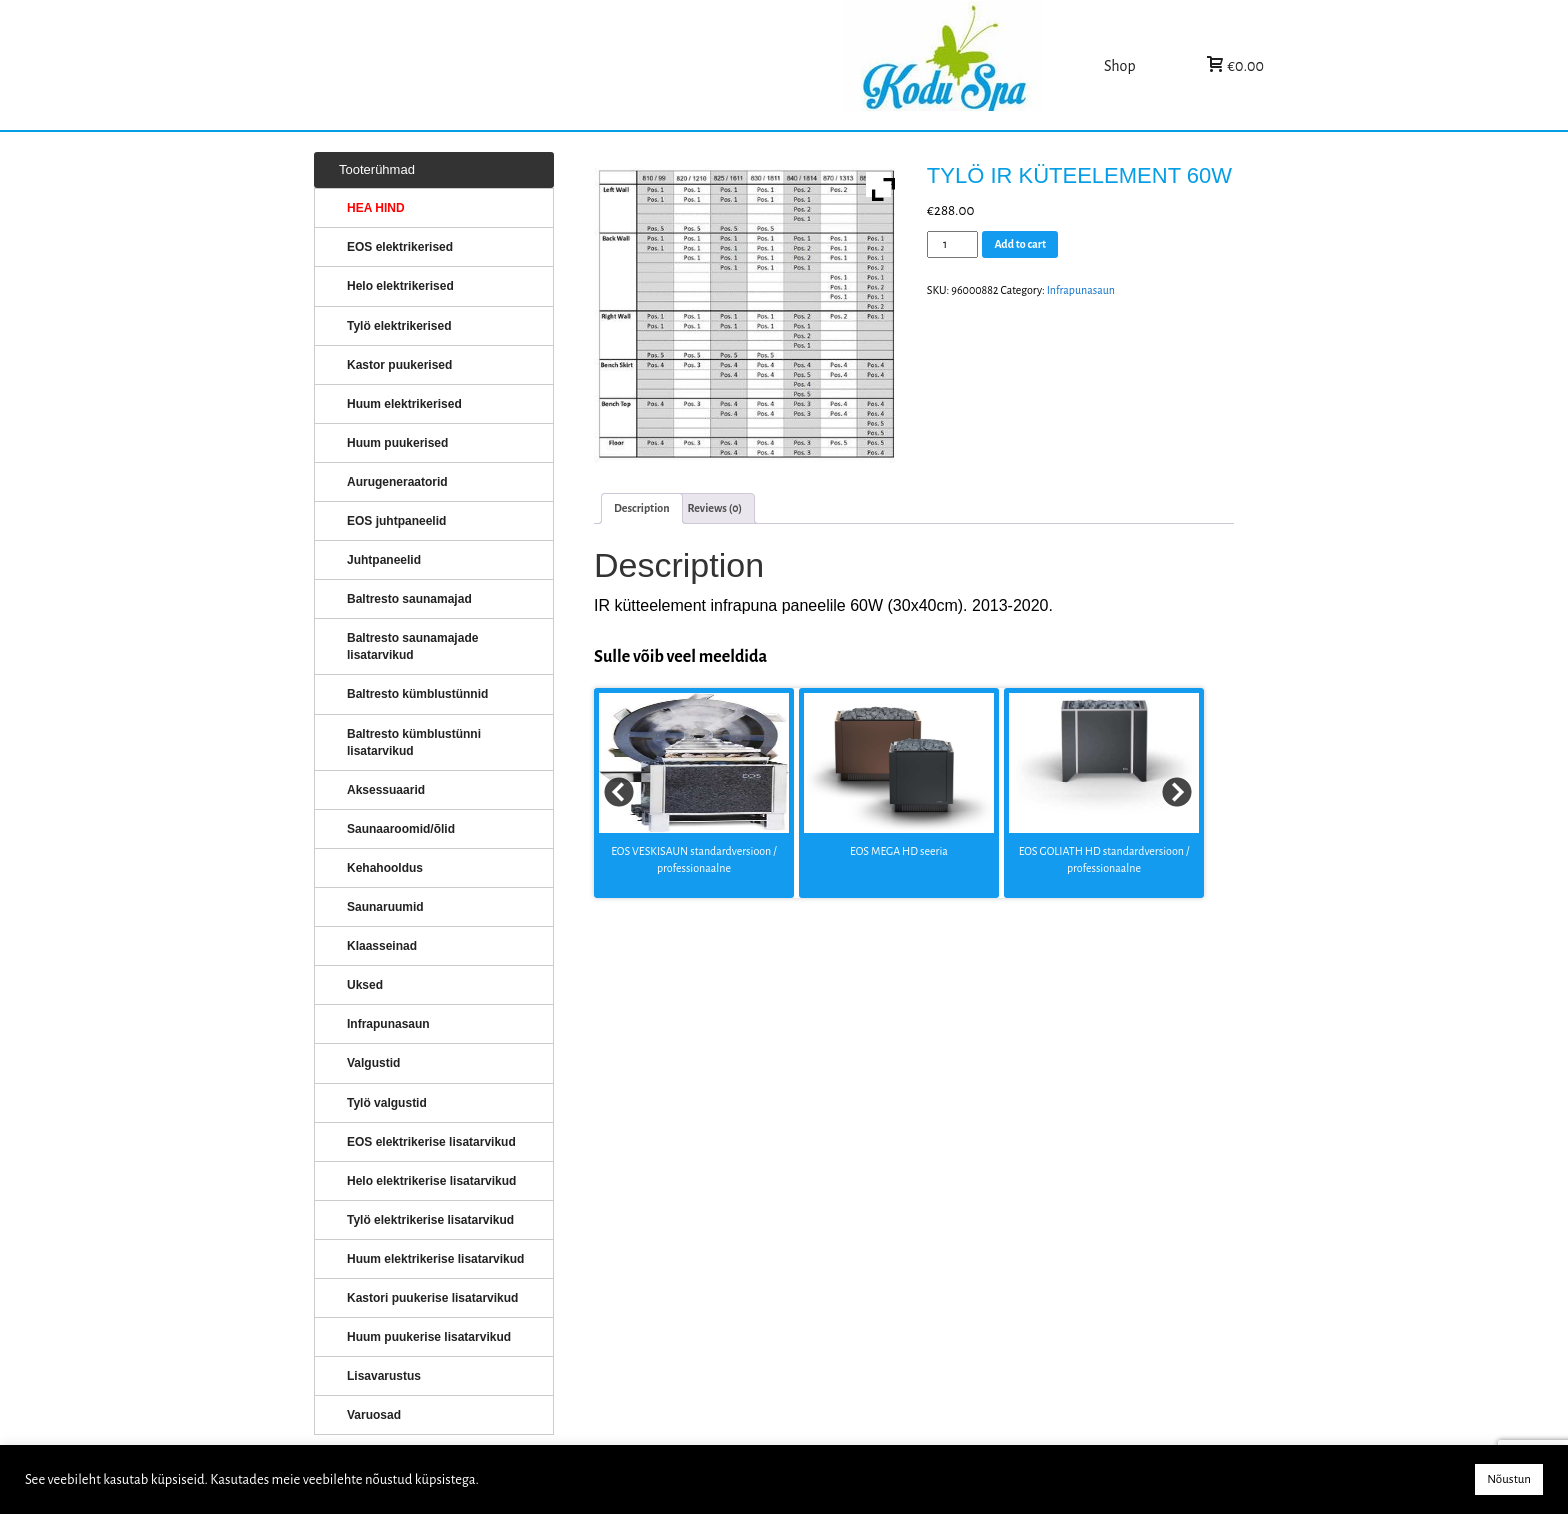 This screenshot has width=1568, height=1514. What do you see at coordinates (953, 244) in the screenshot?
I see `[Product quantity]` at bounding box center [953, 244].